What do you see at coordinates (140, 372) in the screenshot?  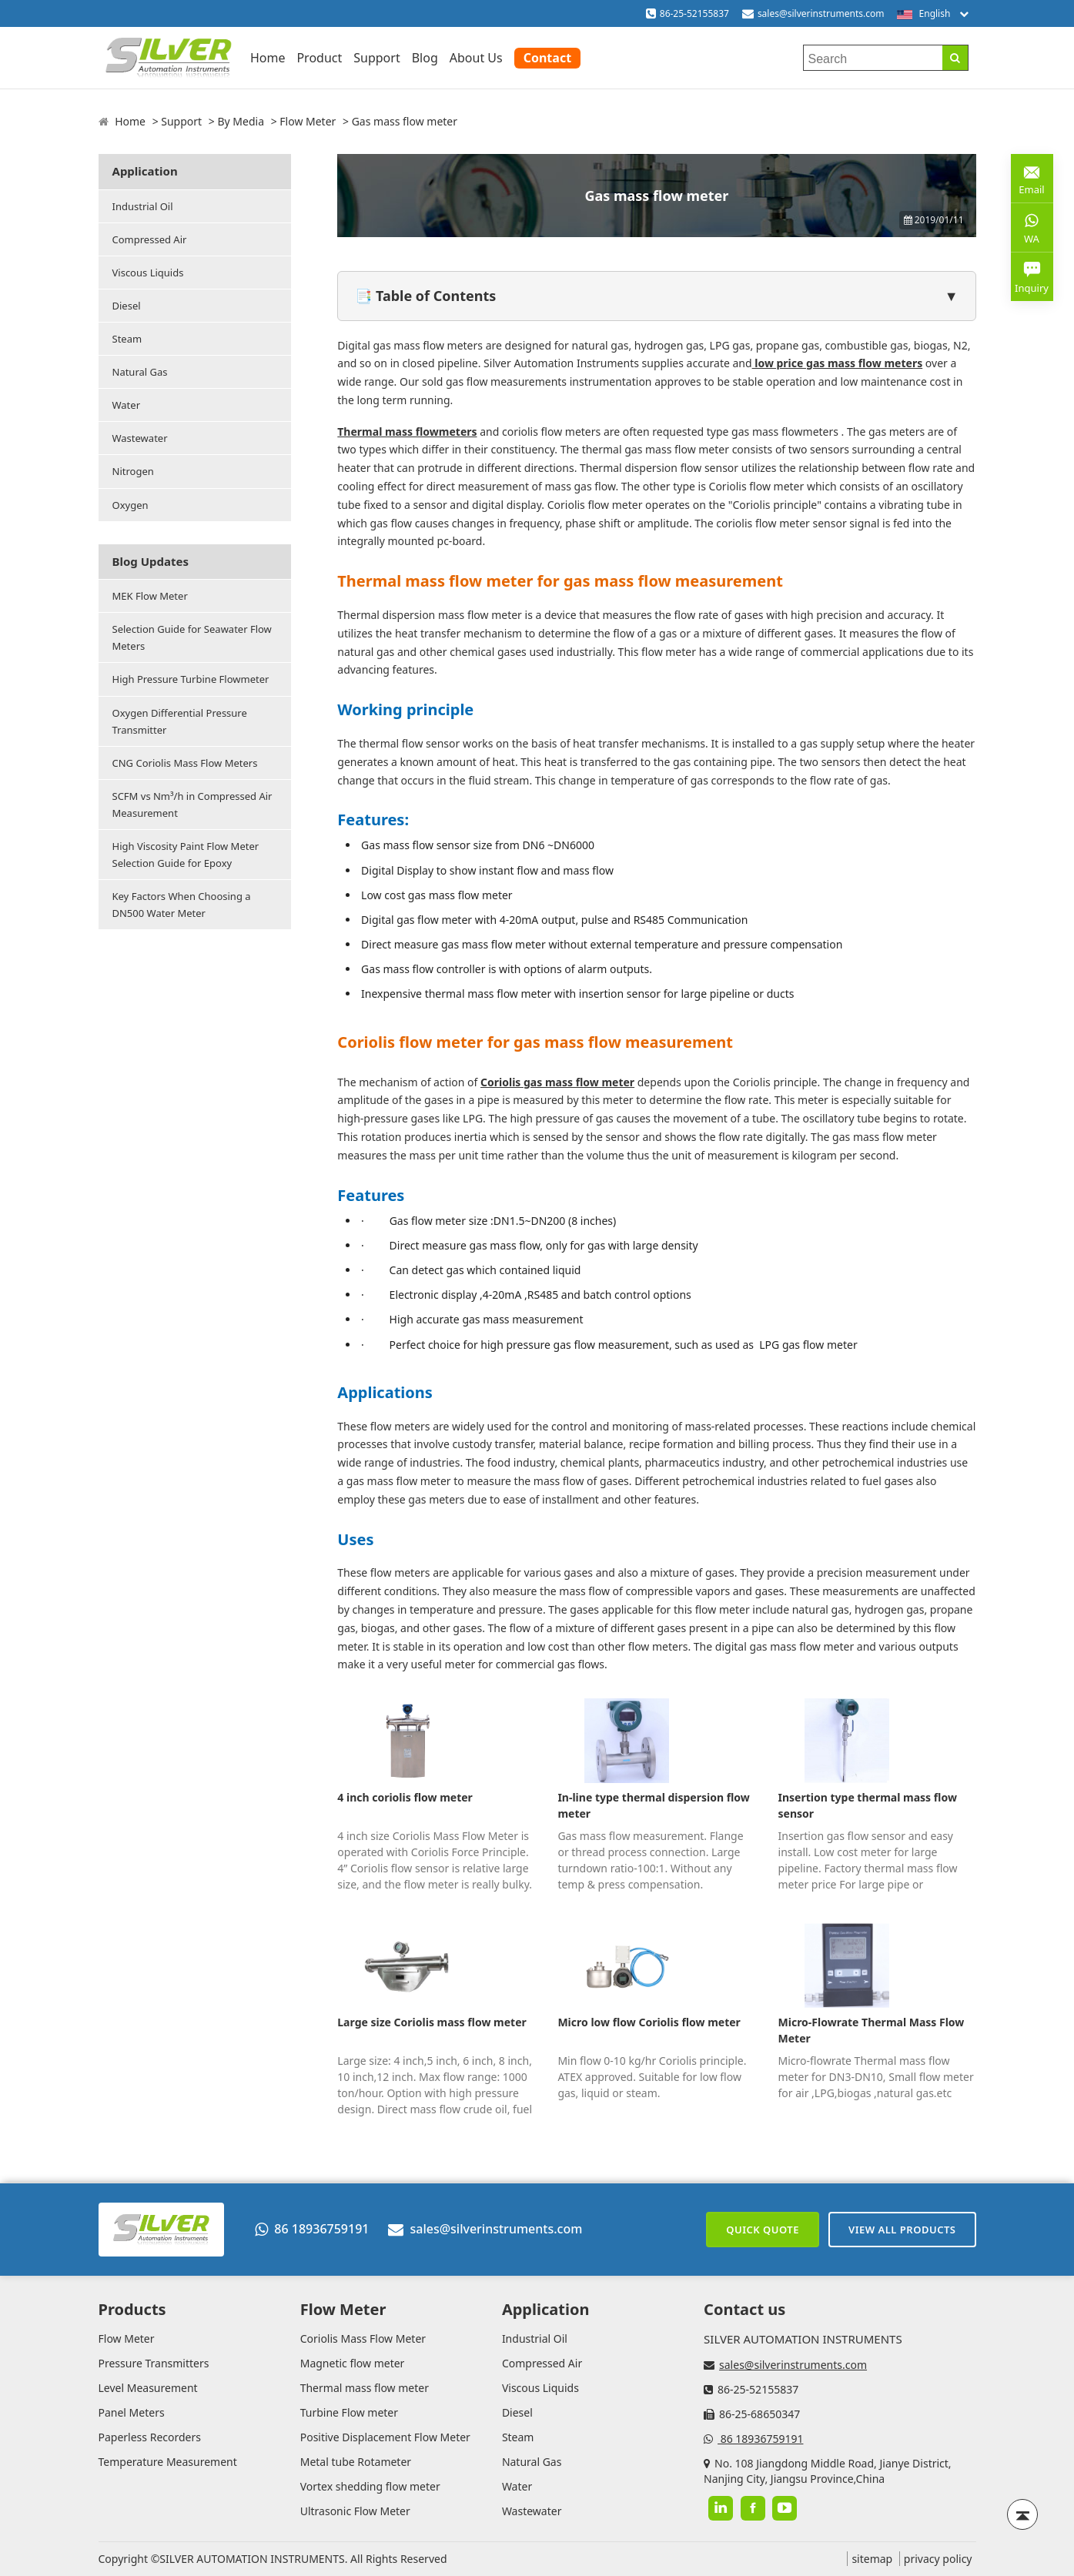 I see `Natural Gas` at bounding box center [140, 372].